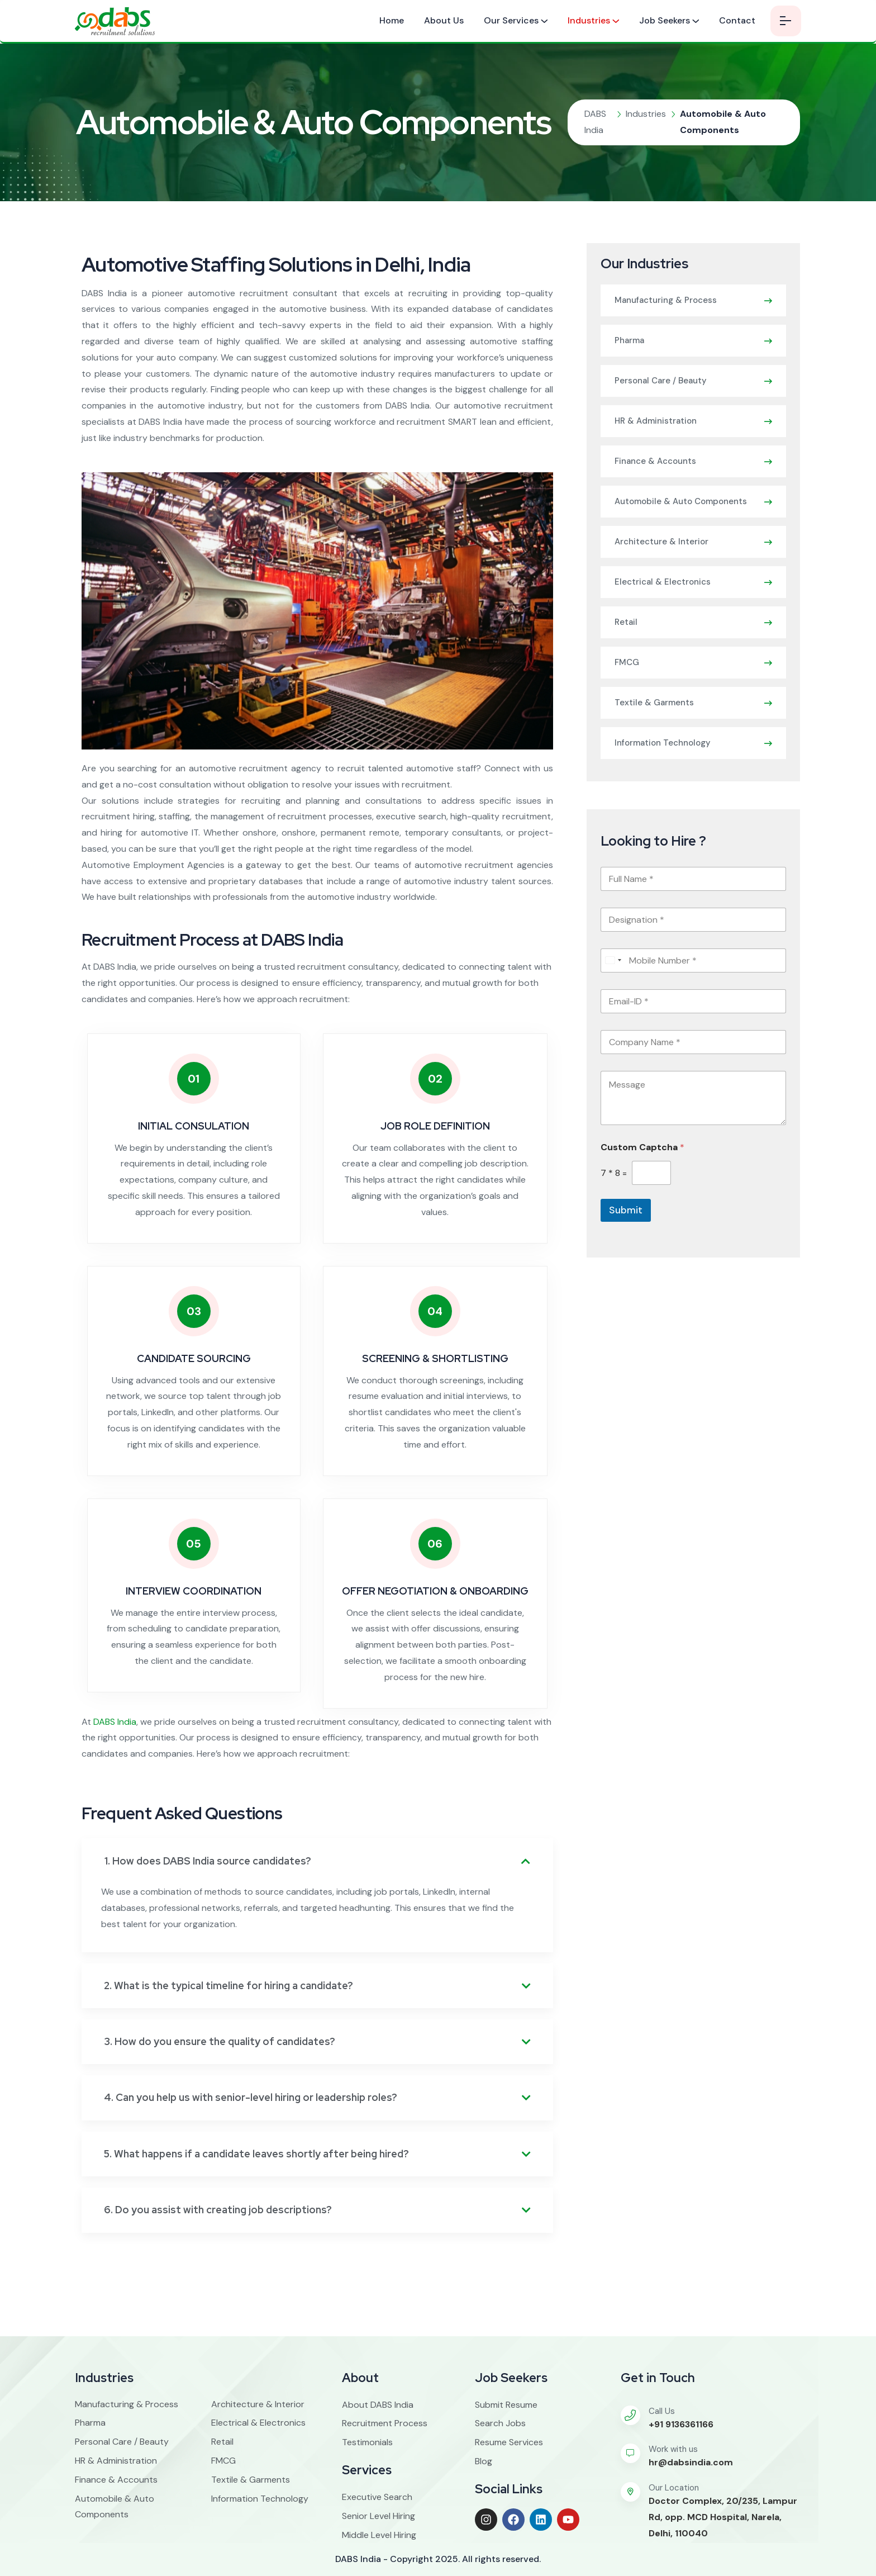 This screenshot has height=2576, width=876. What do you see at coordinates (627, 662) in the screenshot?
I see `FMCG` at bounding box center [627, 662].